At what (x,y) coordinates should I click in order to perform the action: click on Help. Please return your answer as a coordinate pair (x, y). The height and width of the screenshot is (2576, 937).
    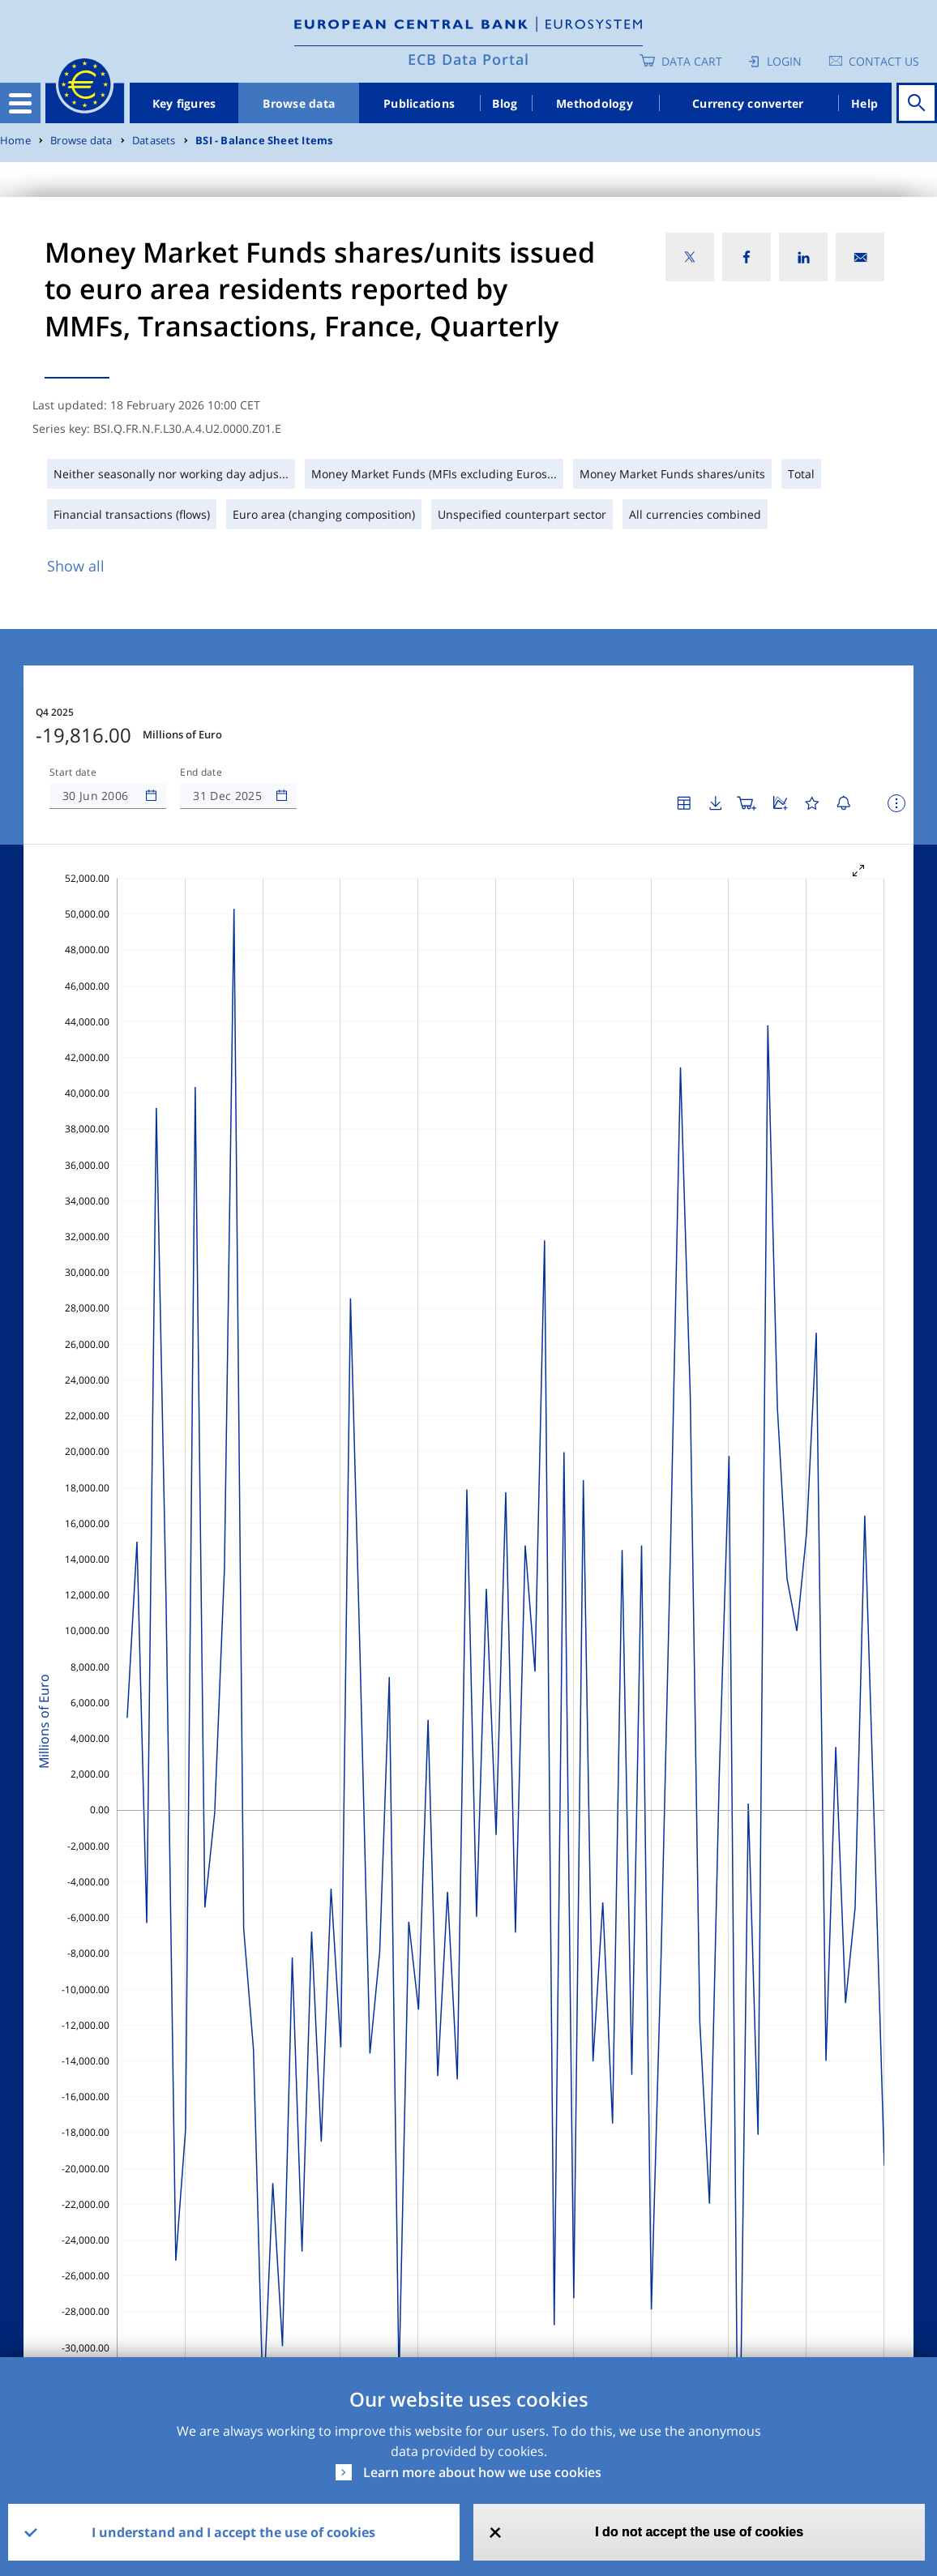
    Looking at the image, I should click on (864, 103).